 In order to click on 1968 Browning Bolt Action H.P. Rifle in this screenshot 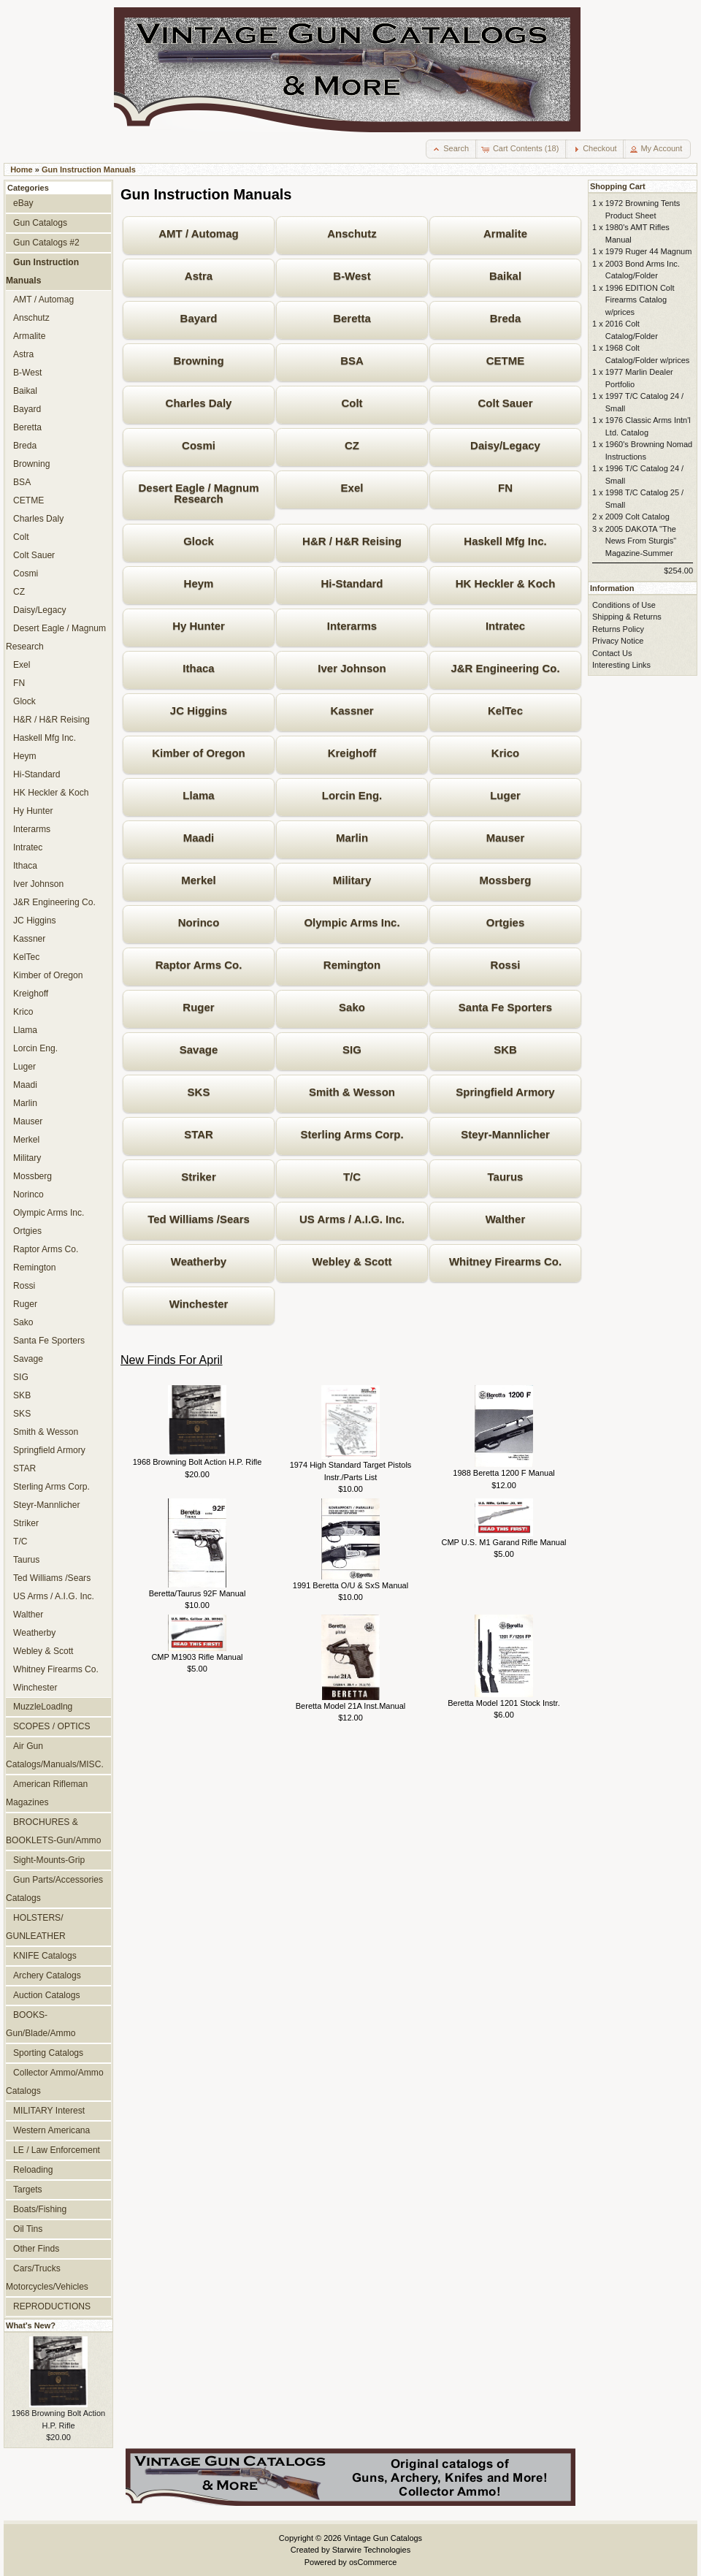, I will do `click(197, 1461)`.